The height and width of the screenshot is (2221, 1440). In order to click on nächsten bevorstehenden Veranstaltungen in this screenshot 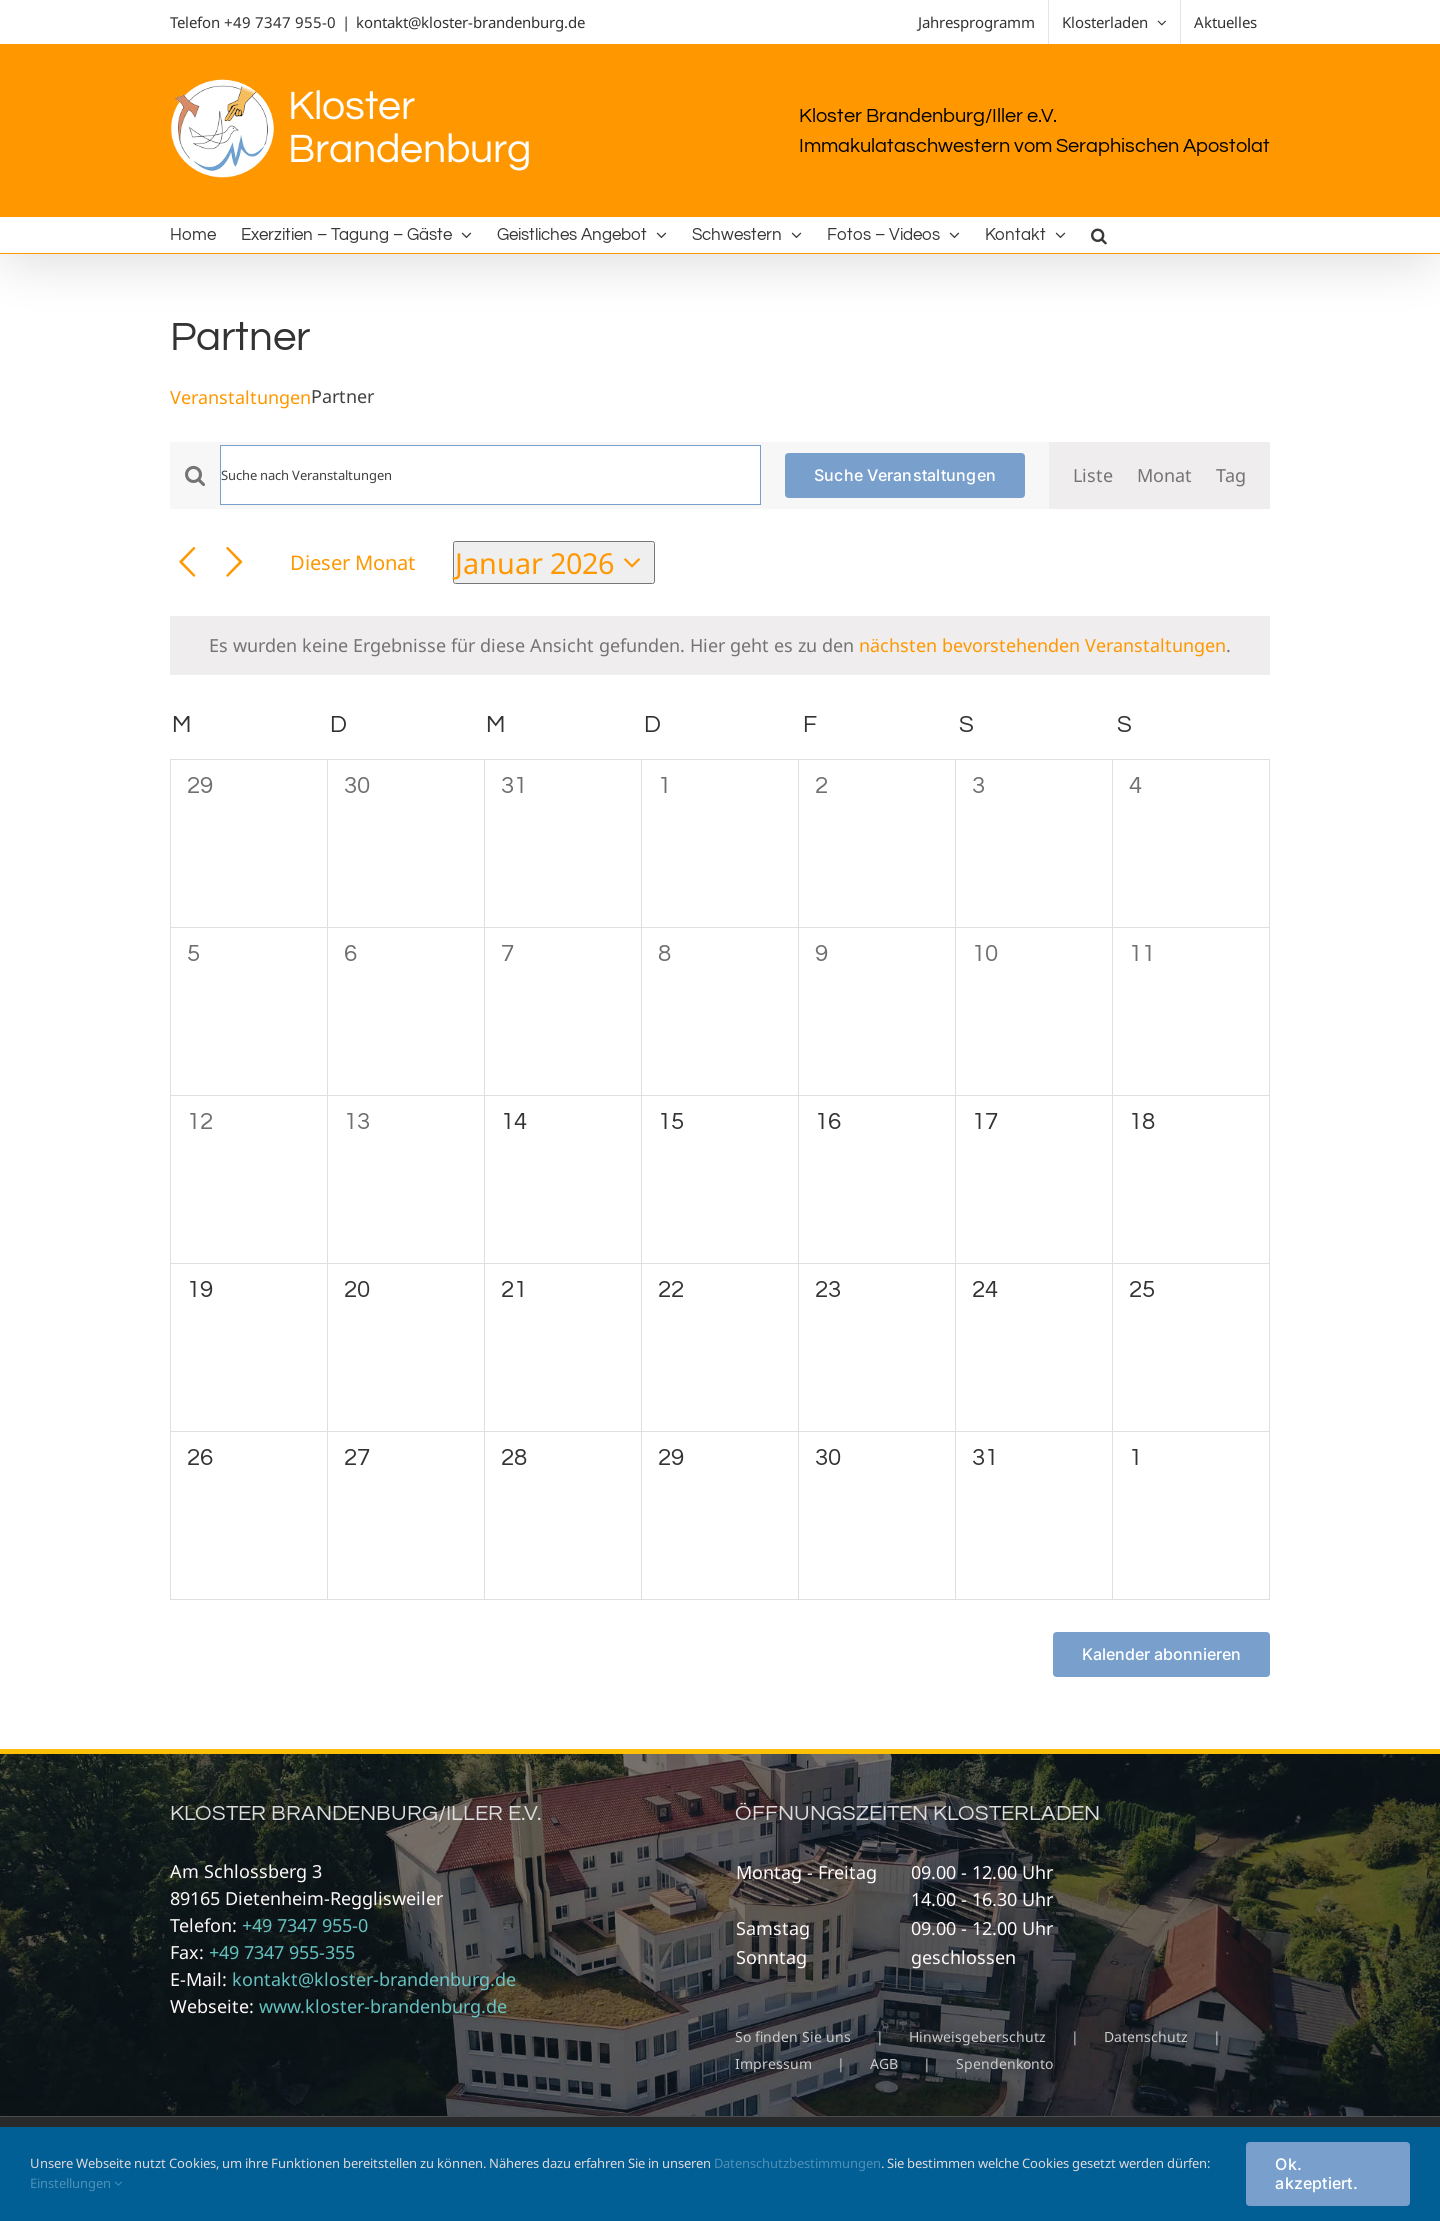, I will do `click(1042, 645)`.